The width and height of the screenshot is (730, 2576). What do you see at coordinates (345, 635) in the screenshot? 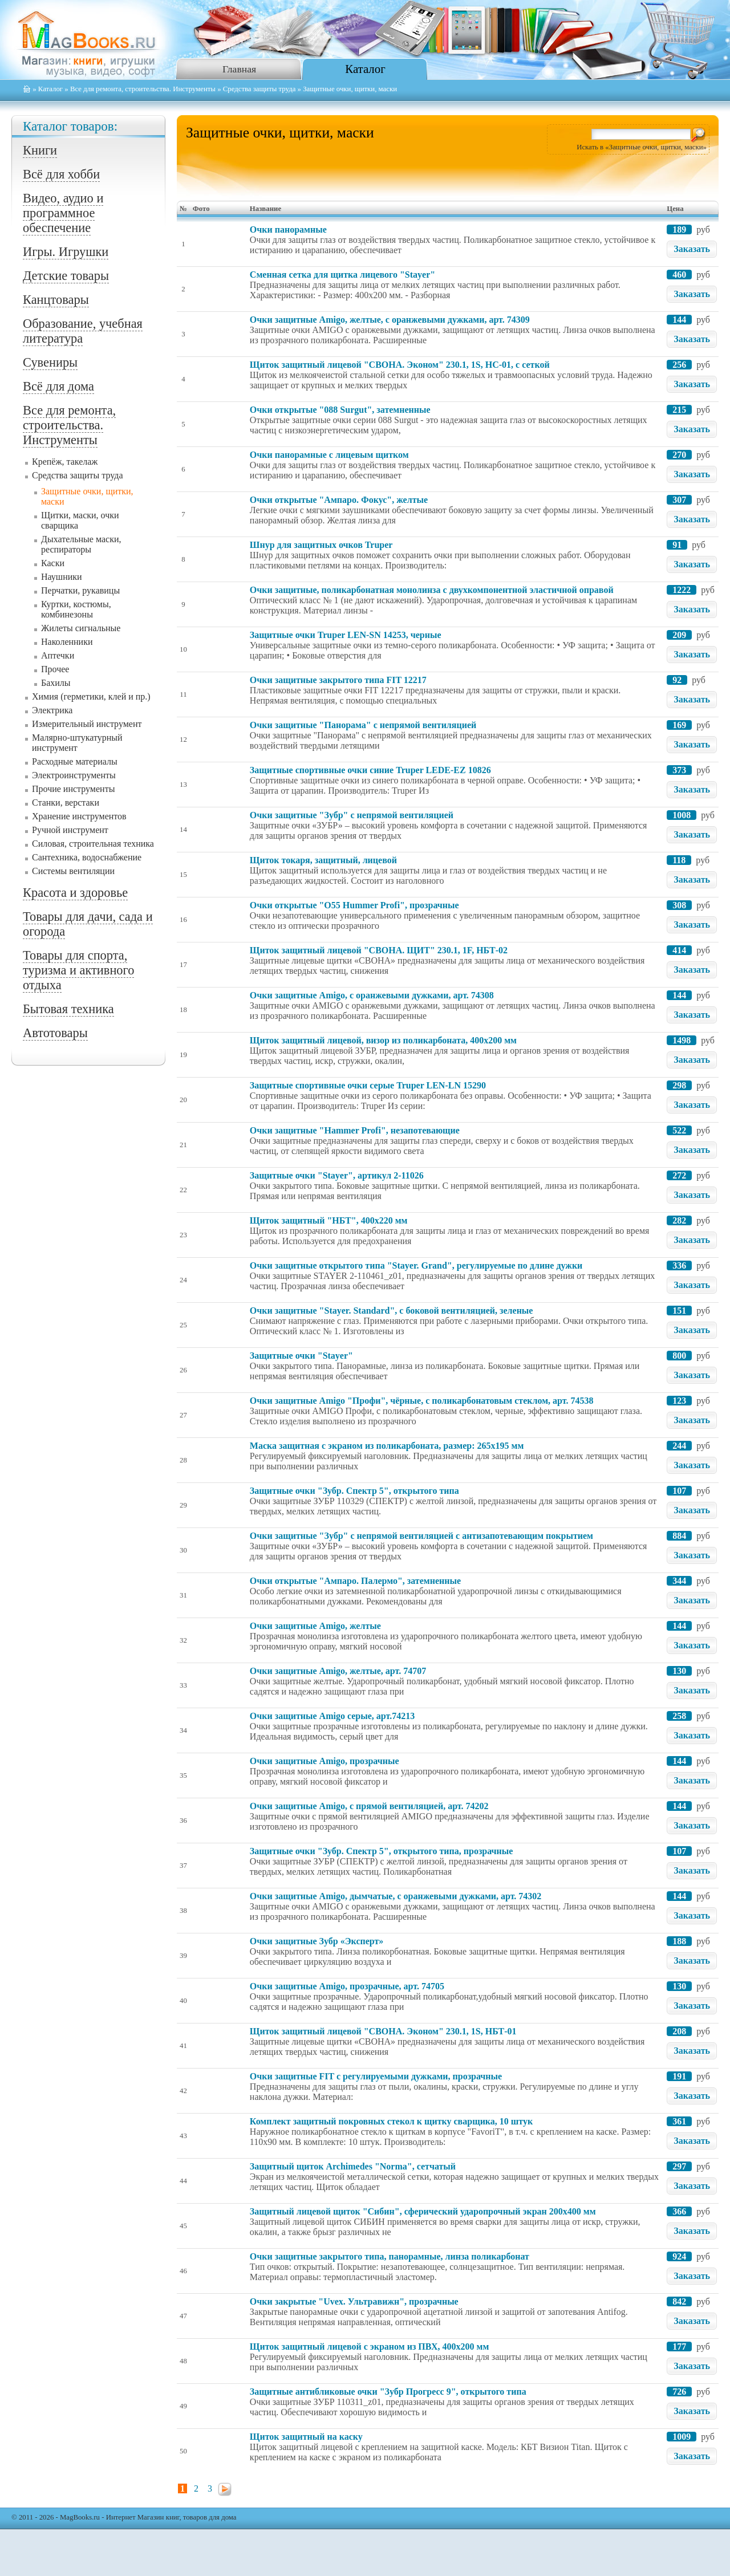
I see `Защитные очки Truper LEN-SN 14253, черные` at bounding box center [345, 635].